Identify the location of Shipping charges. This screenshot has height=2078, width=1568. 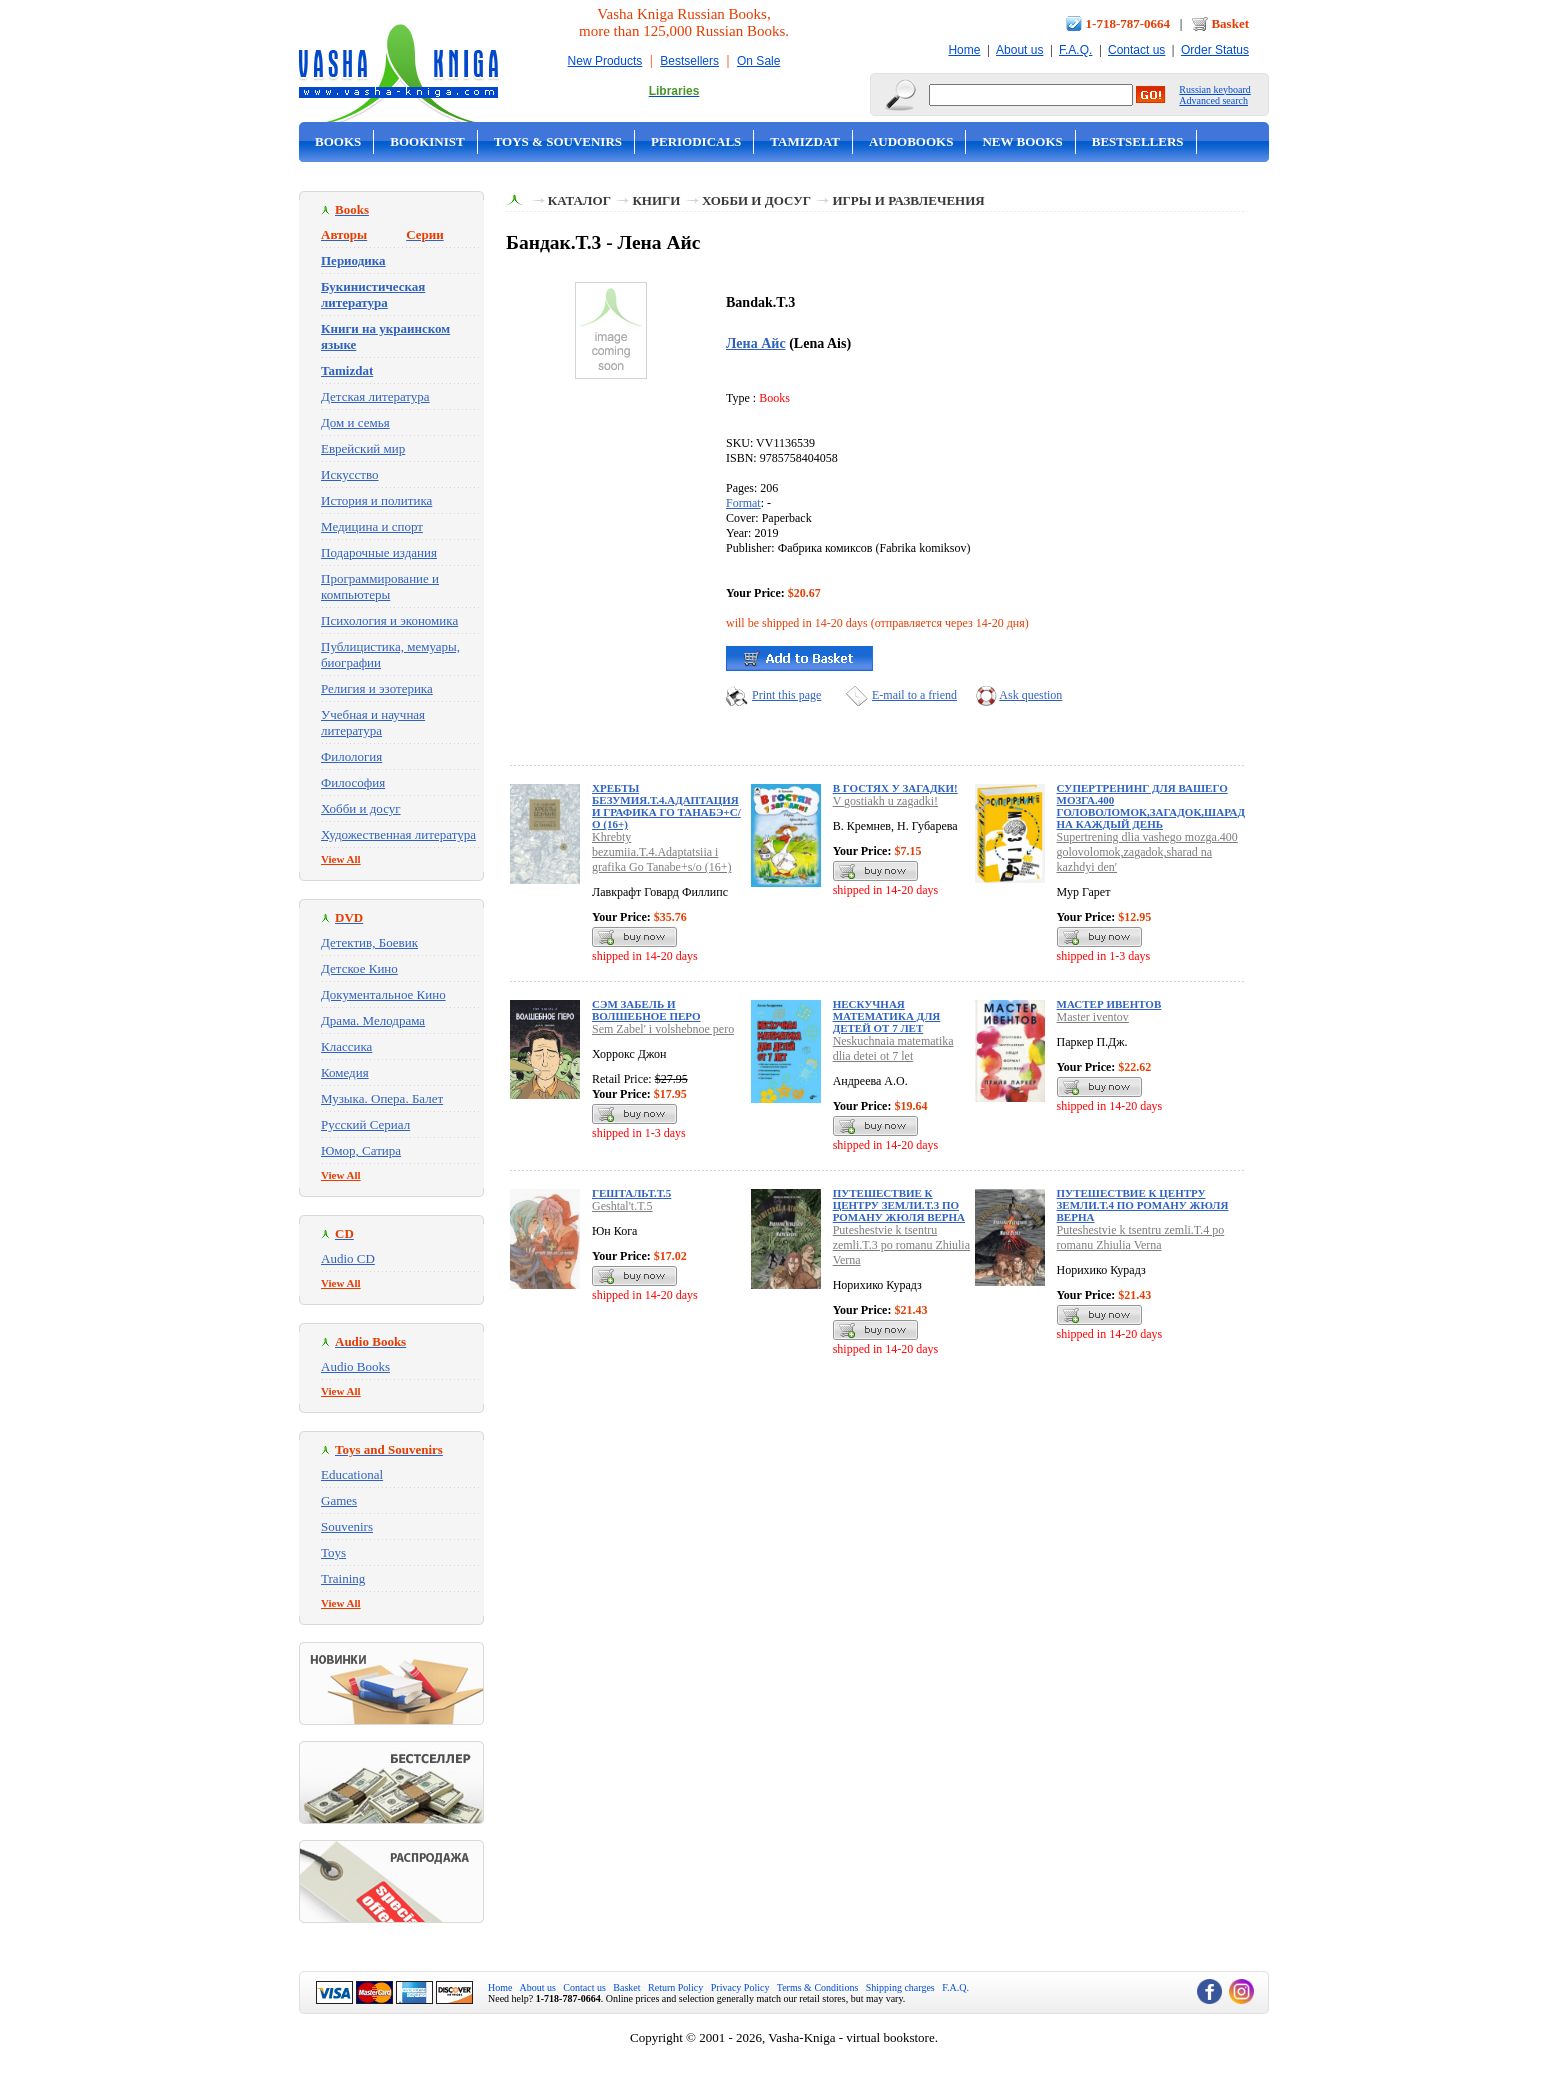
(900, 1987).